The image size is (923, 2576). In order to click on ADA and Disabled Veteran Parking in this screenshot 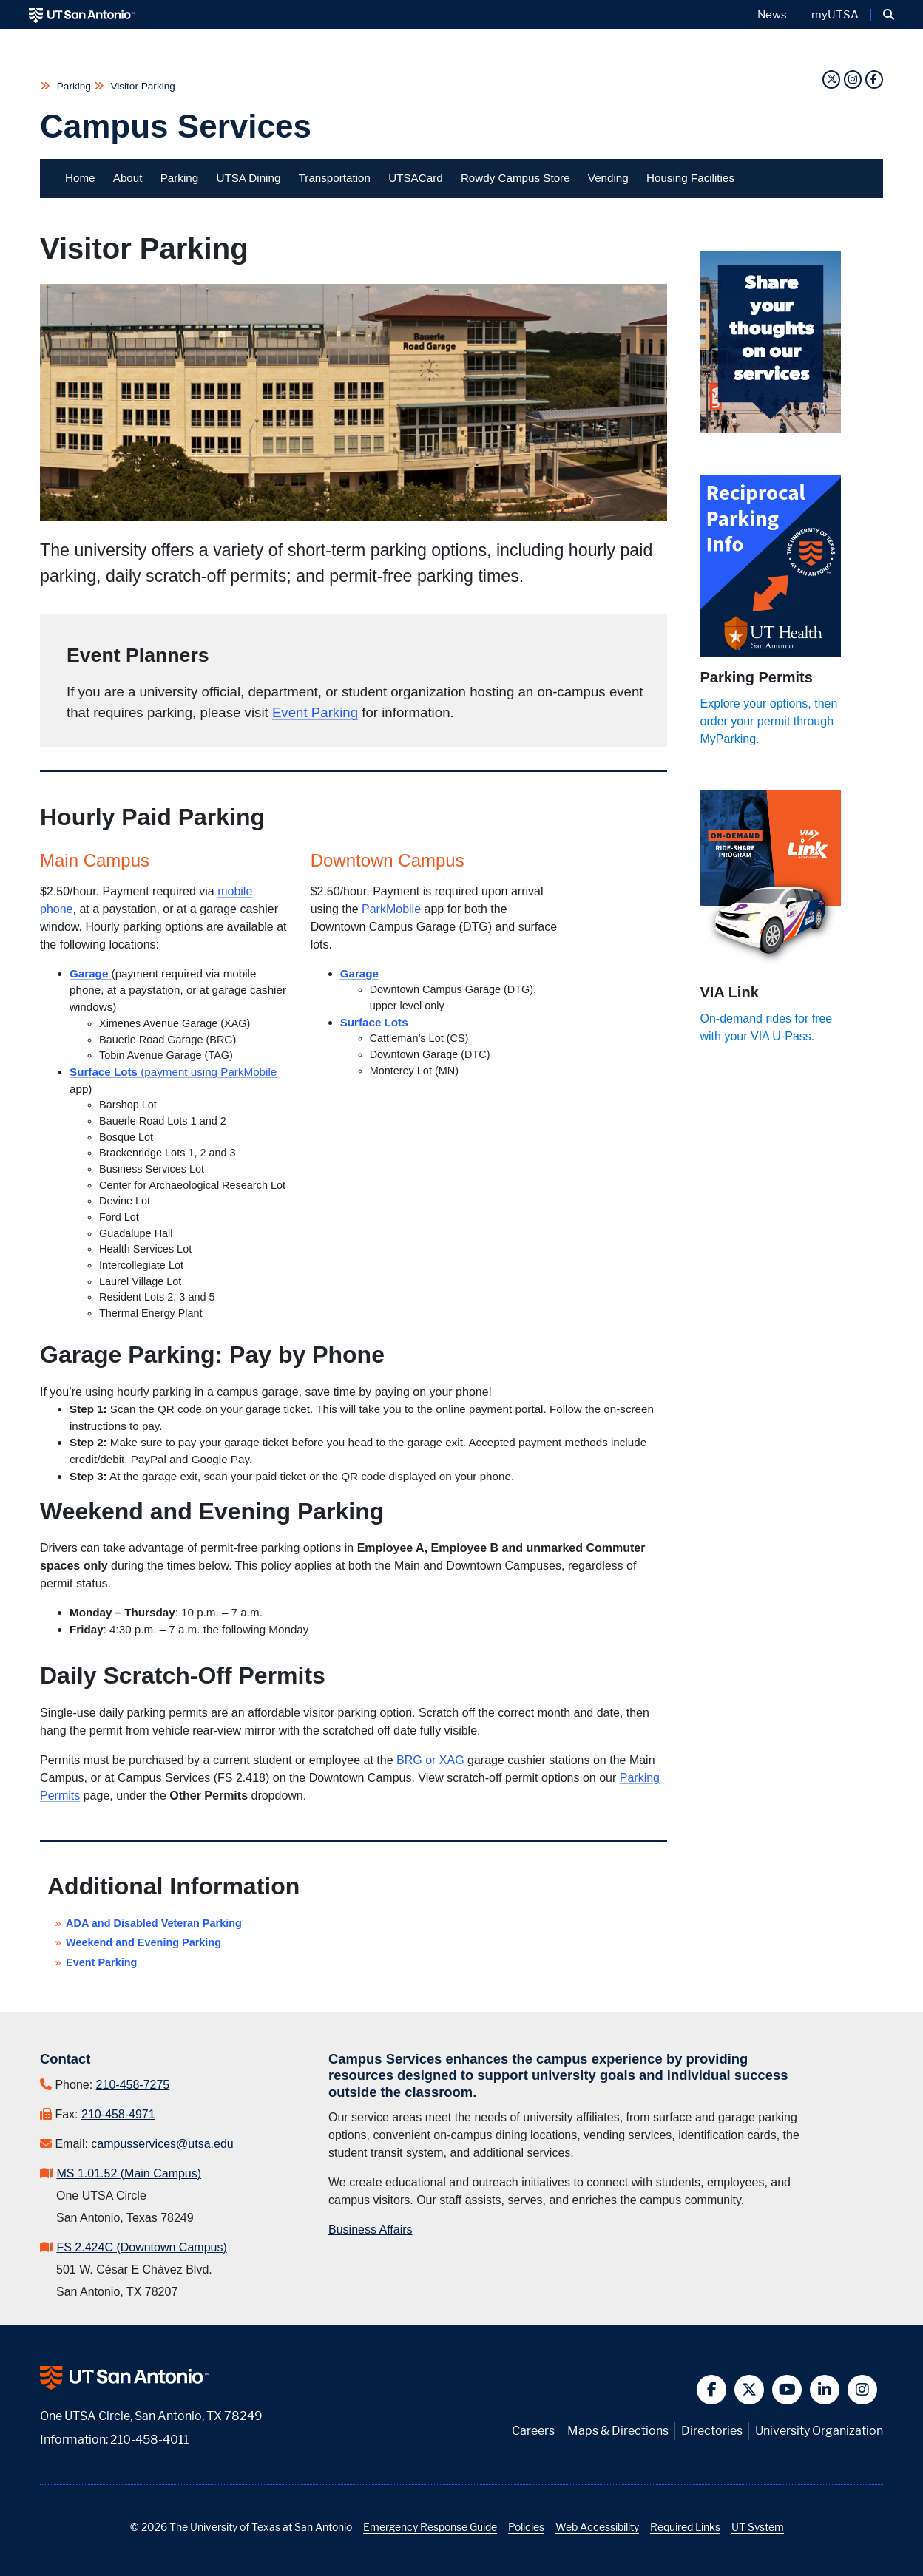, I will do `click(154, 1923)`.